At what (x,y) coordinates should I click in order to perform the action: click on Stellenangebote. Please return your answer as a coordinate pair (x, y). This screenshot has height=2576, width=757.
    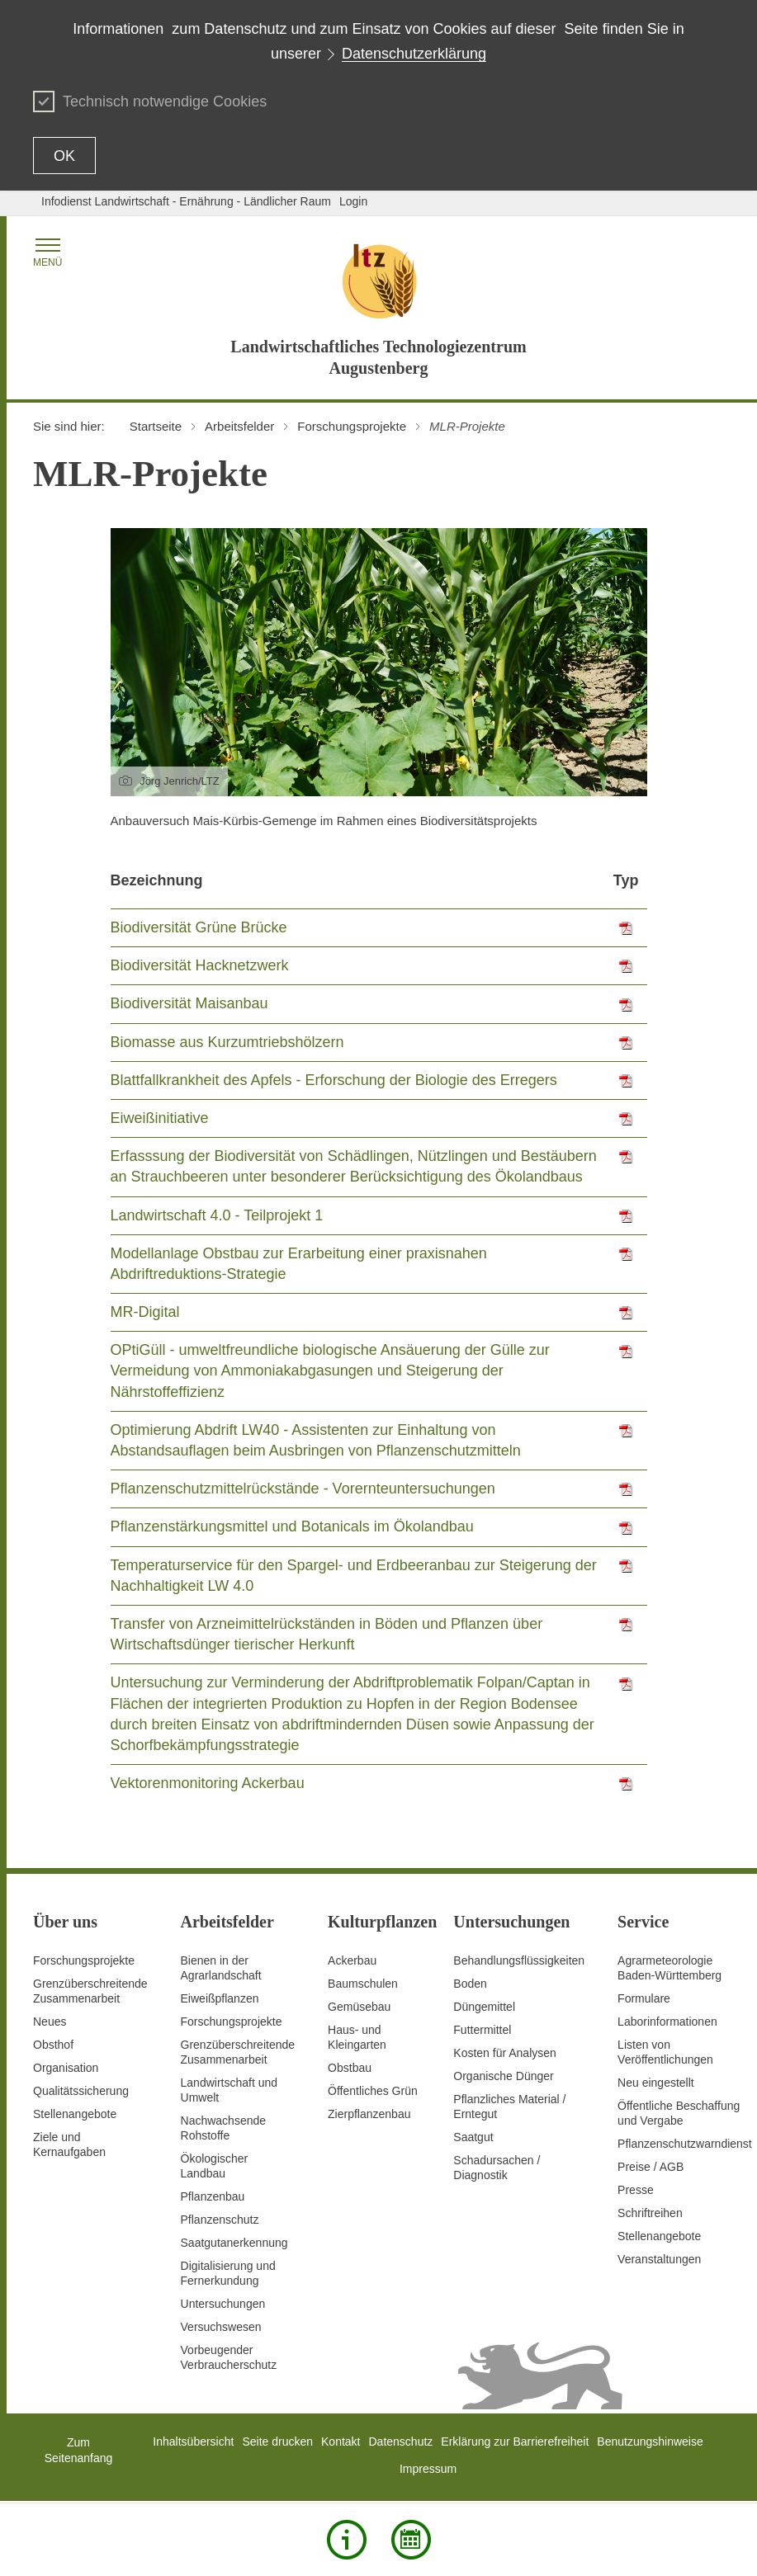
    Looking at the image, I should click on (74, 2114).